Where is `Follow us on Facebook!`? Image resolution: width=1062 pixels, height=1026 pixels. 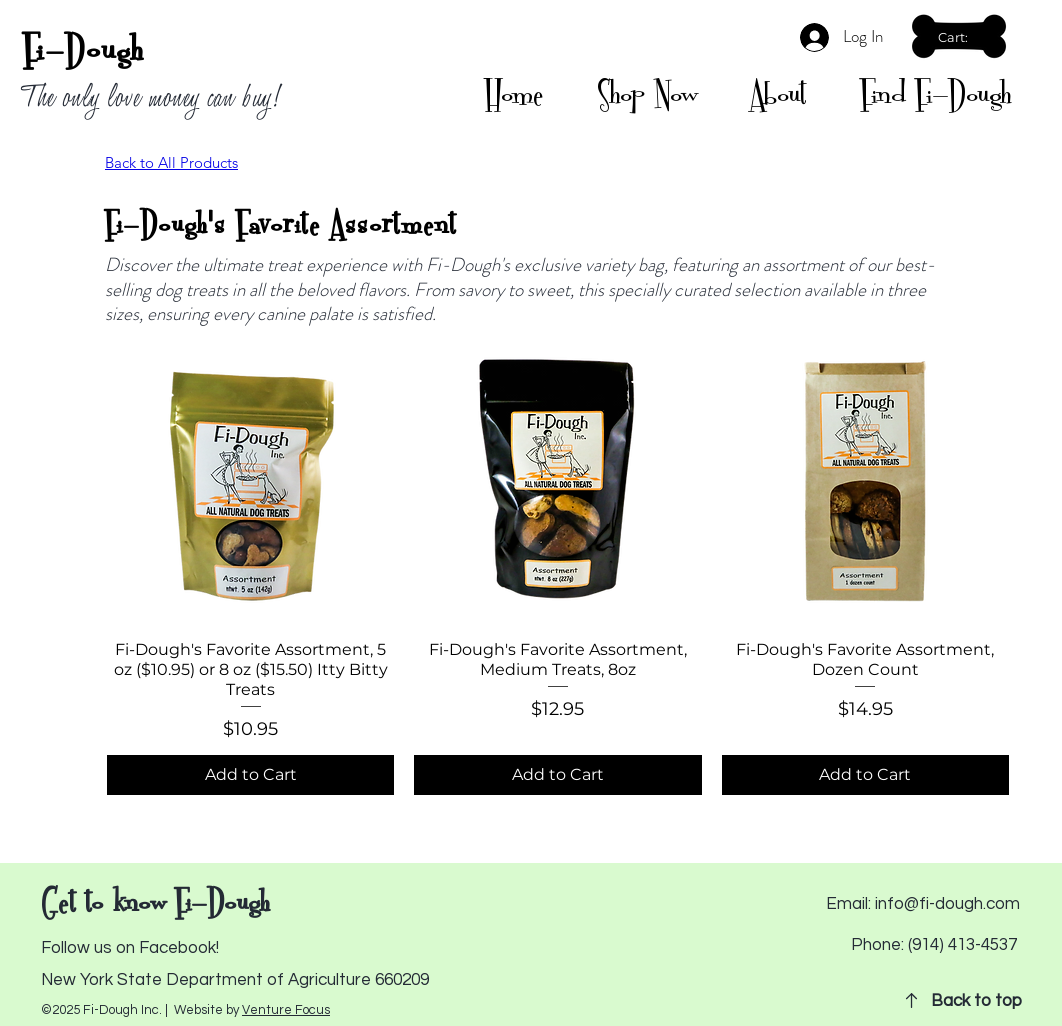 Follow us on Facebook! is located at coordinates (130, 948).